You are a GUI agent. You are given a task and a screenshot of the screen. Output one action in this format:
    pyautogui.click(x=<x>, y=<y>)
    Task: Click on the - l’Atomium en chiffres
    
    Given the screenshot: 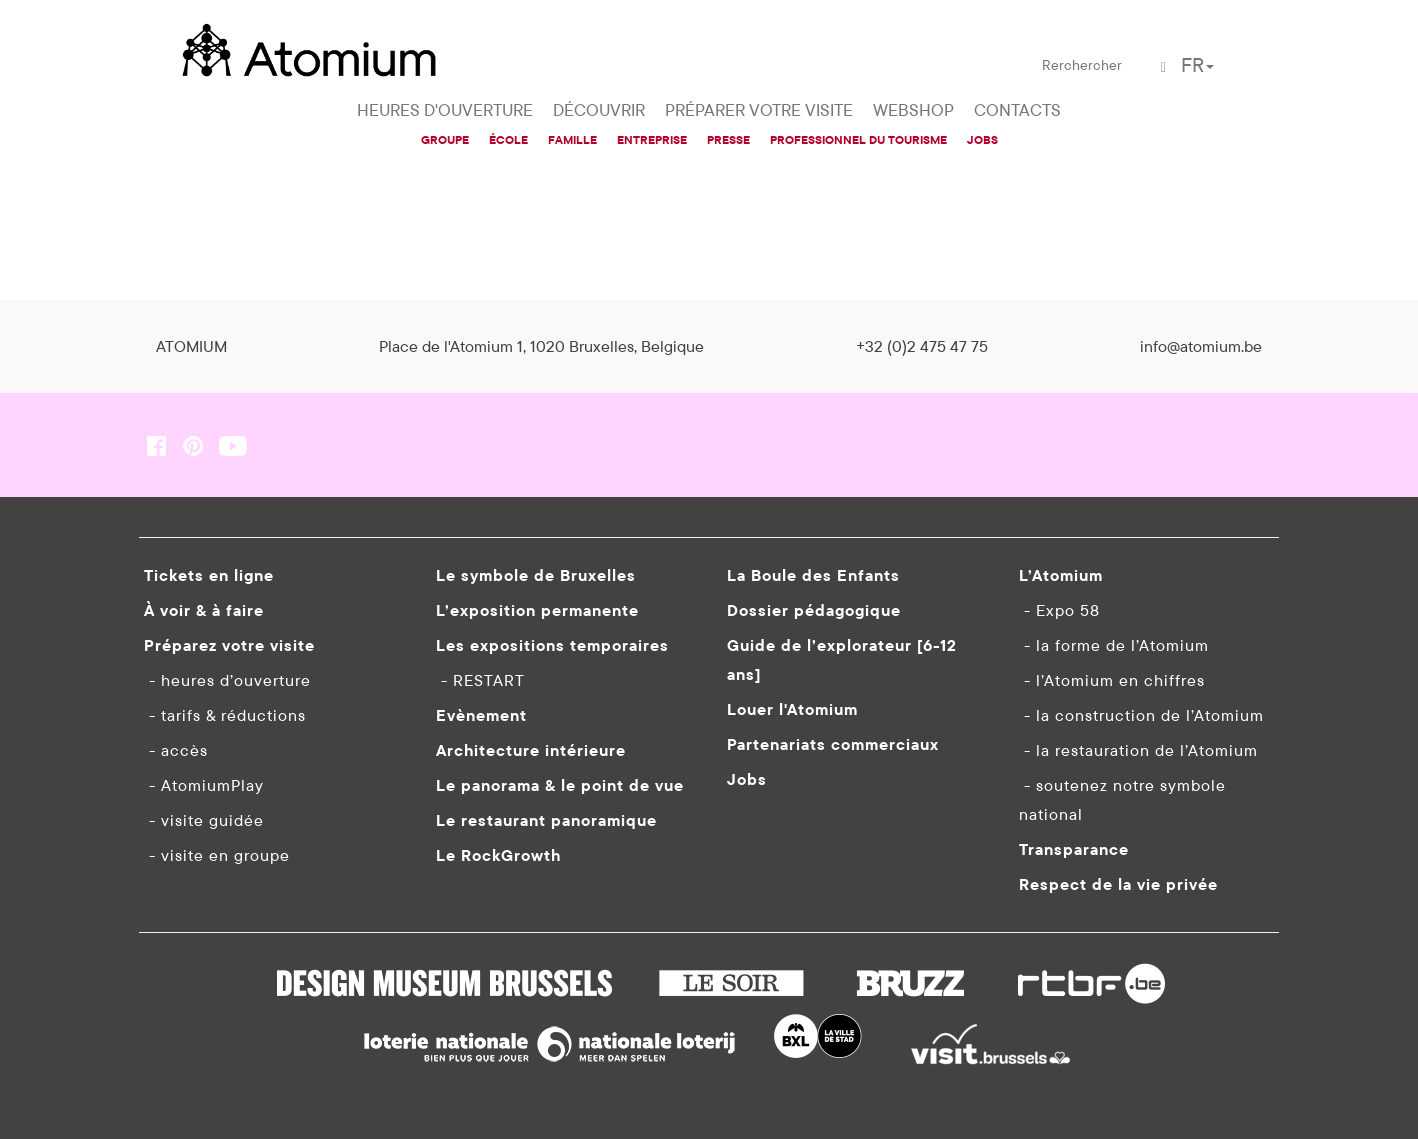 What is the action you would take?
    pyautogui.click(x=1112, y=680)
    